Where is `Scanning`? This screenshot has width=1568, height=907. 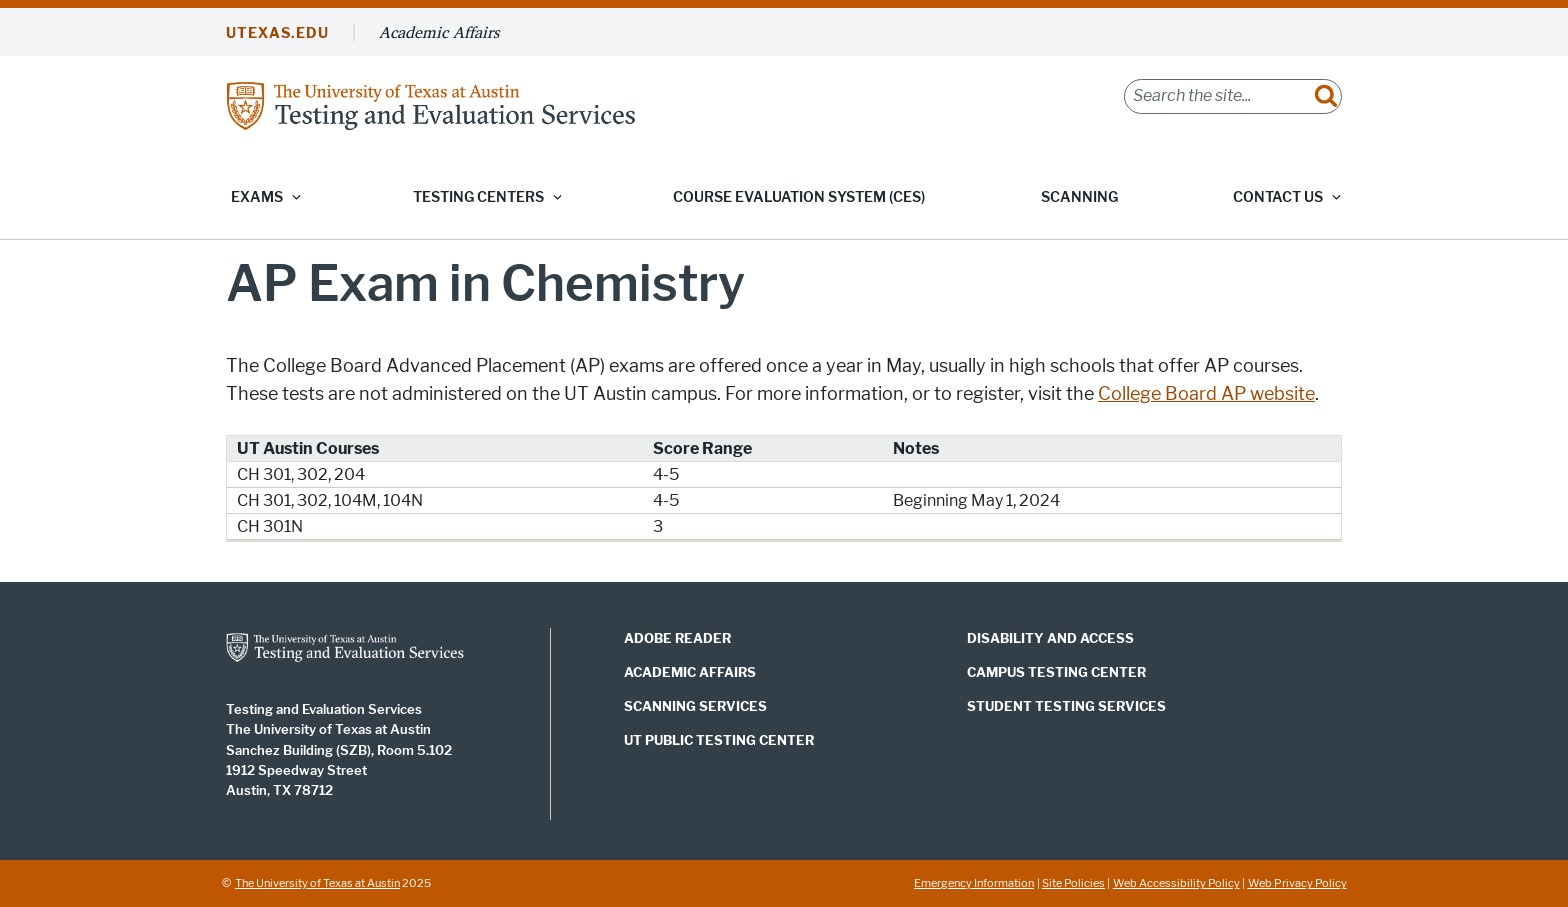 Scanning is located at coordinates (1079, 197).